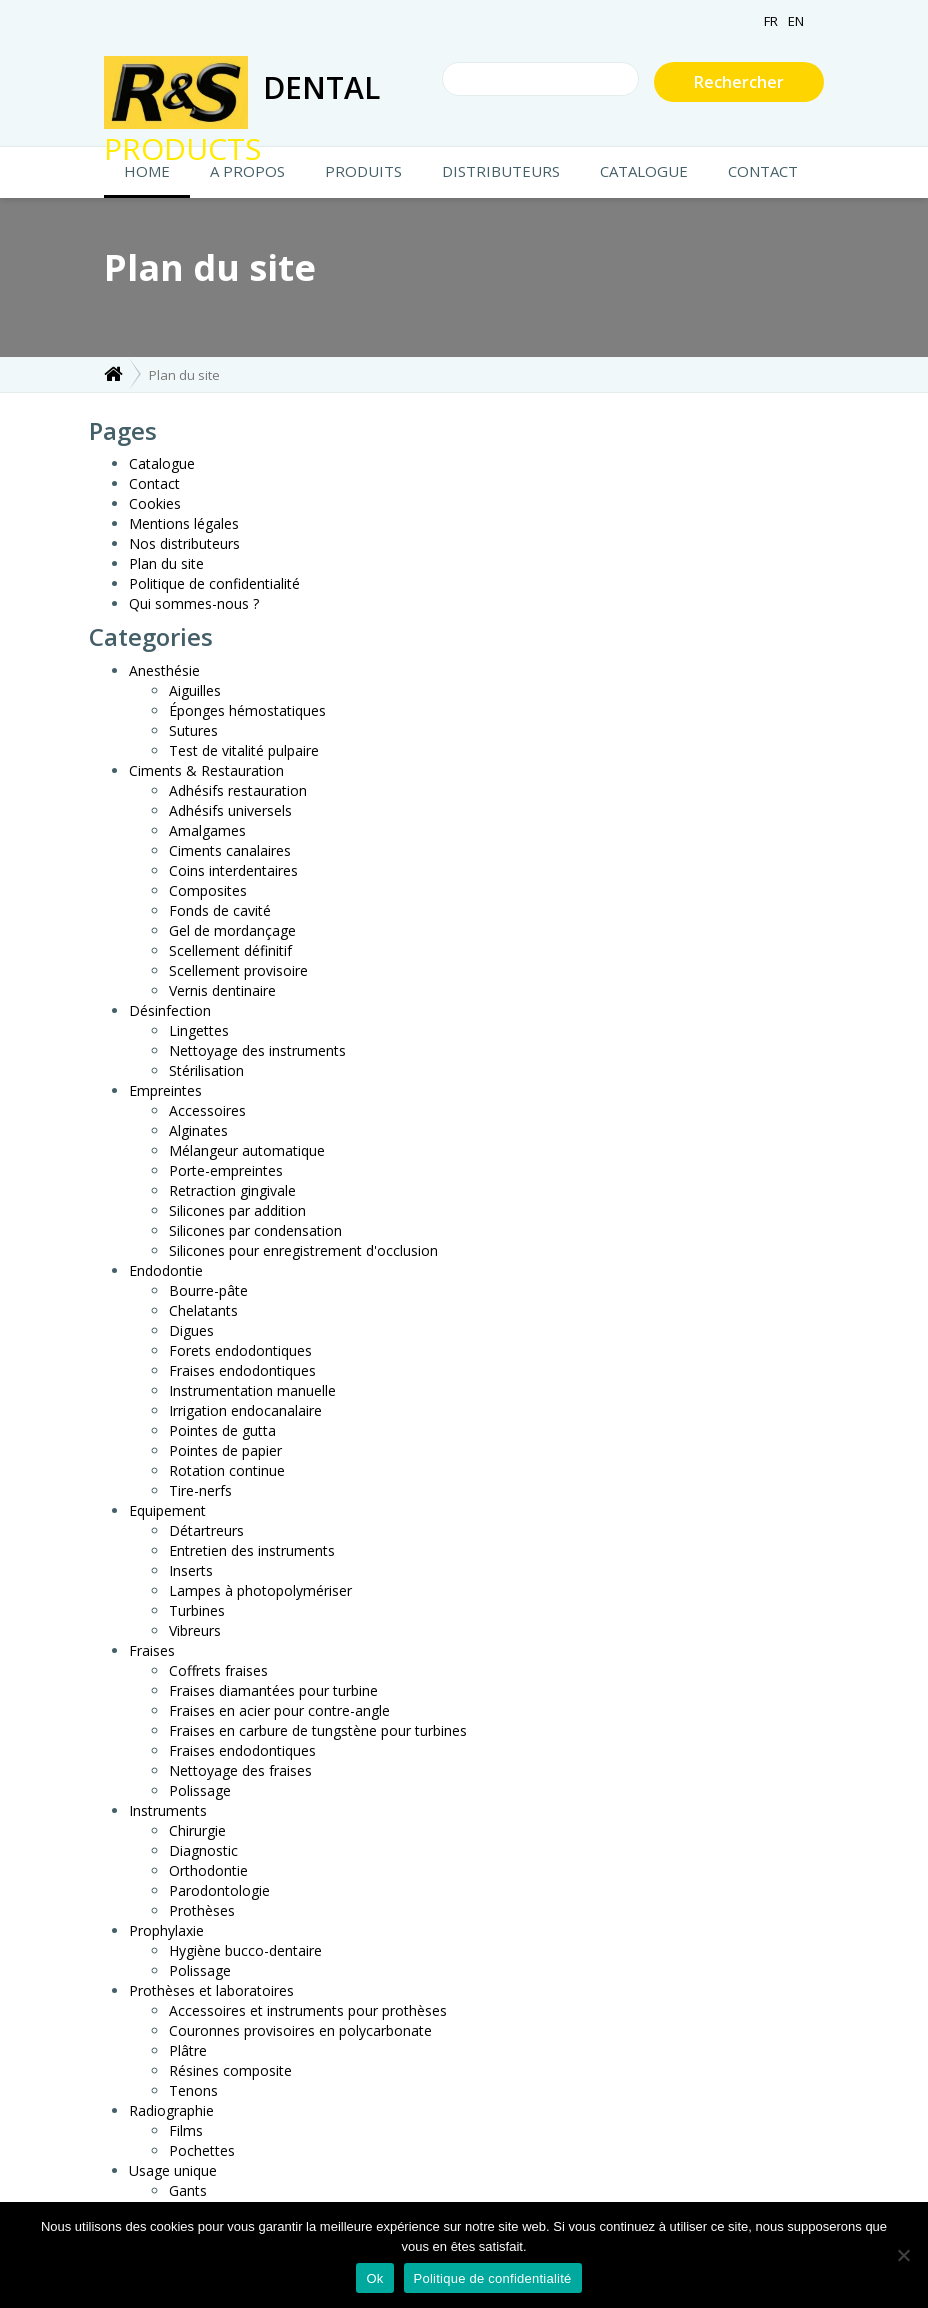 The image size is (928, 2308). What do you see at coordinates (245, 1950) in the screenshot?
I see `Hygiène bucco-dentaire` at bounding box center [245, 1950].